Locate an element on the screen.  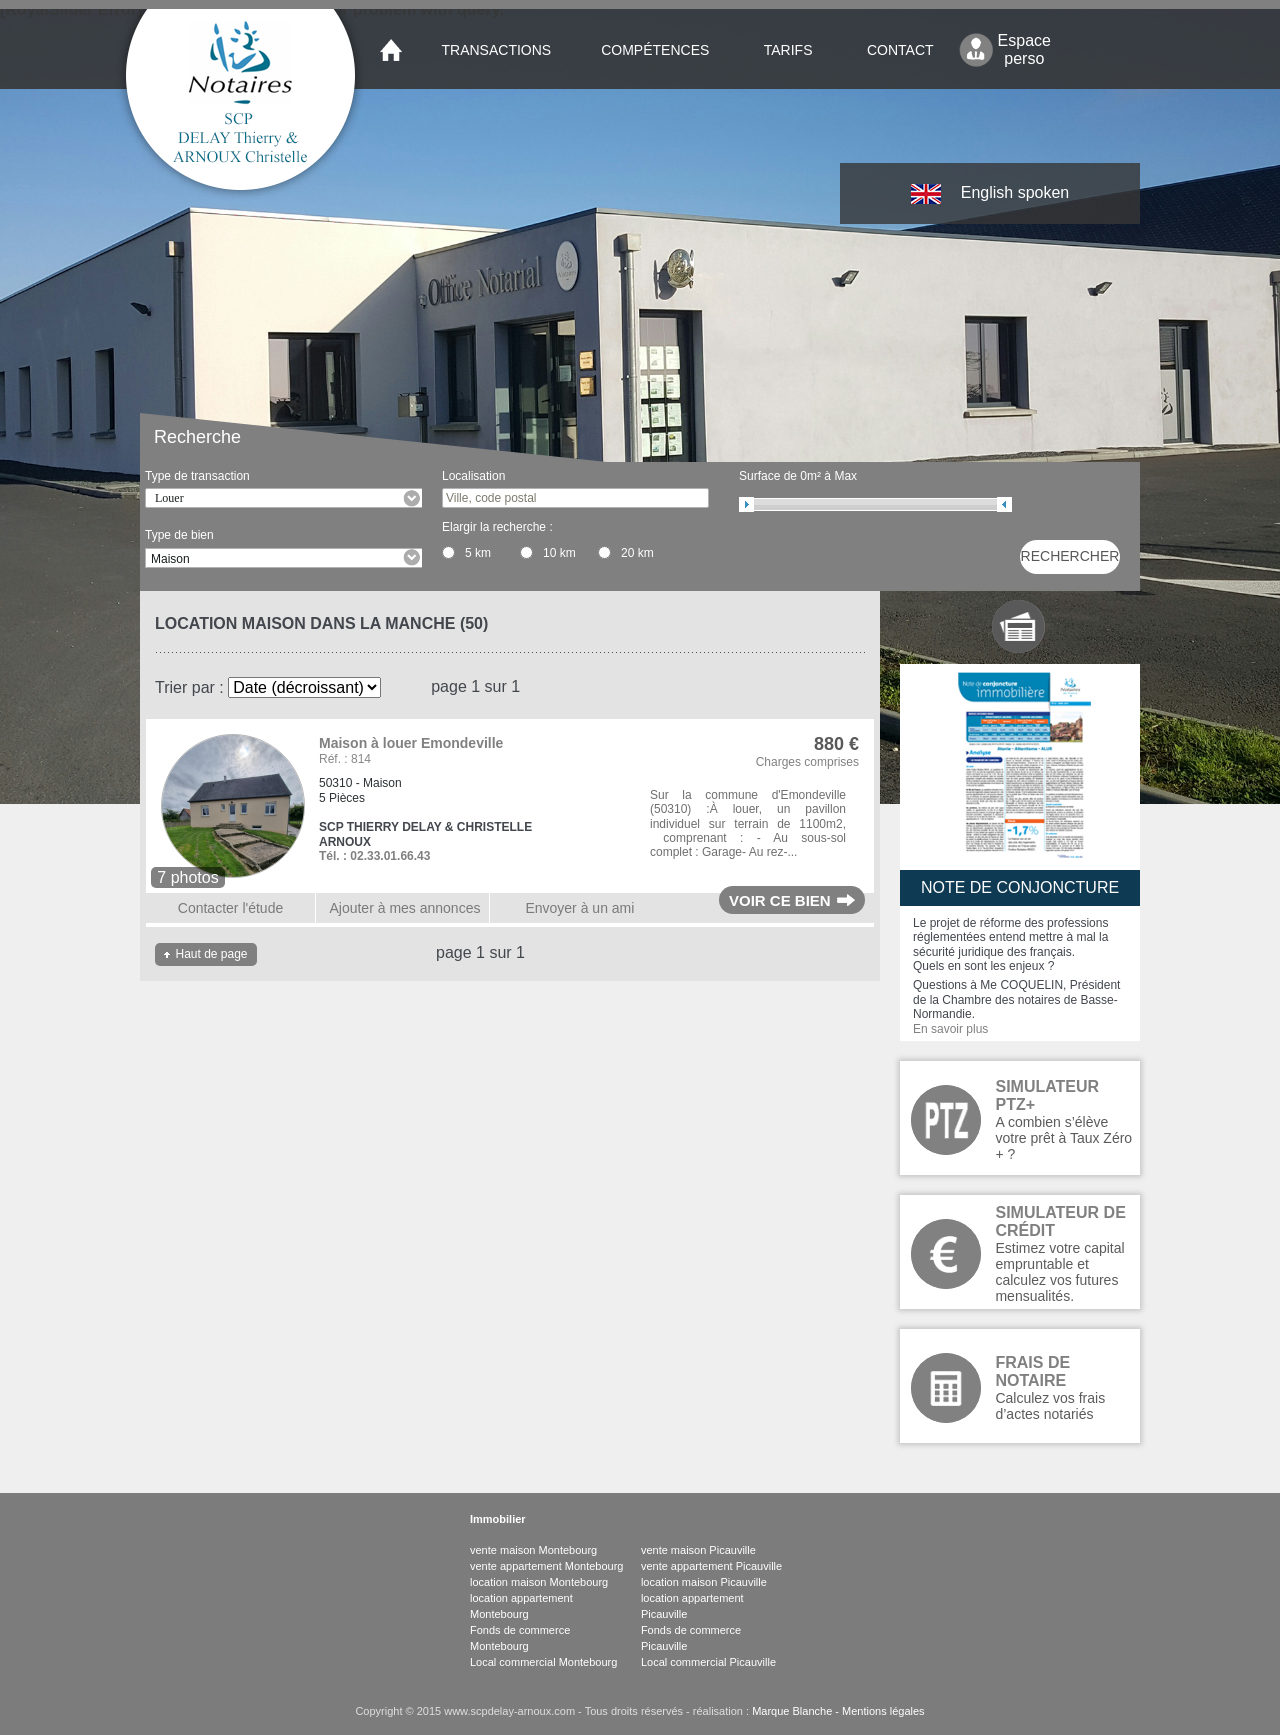
location maison Montebourg is located at coordinates (539, 1582).